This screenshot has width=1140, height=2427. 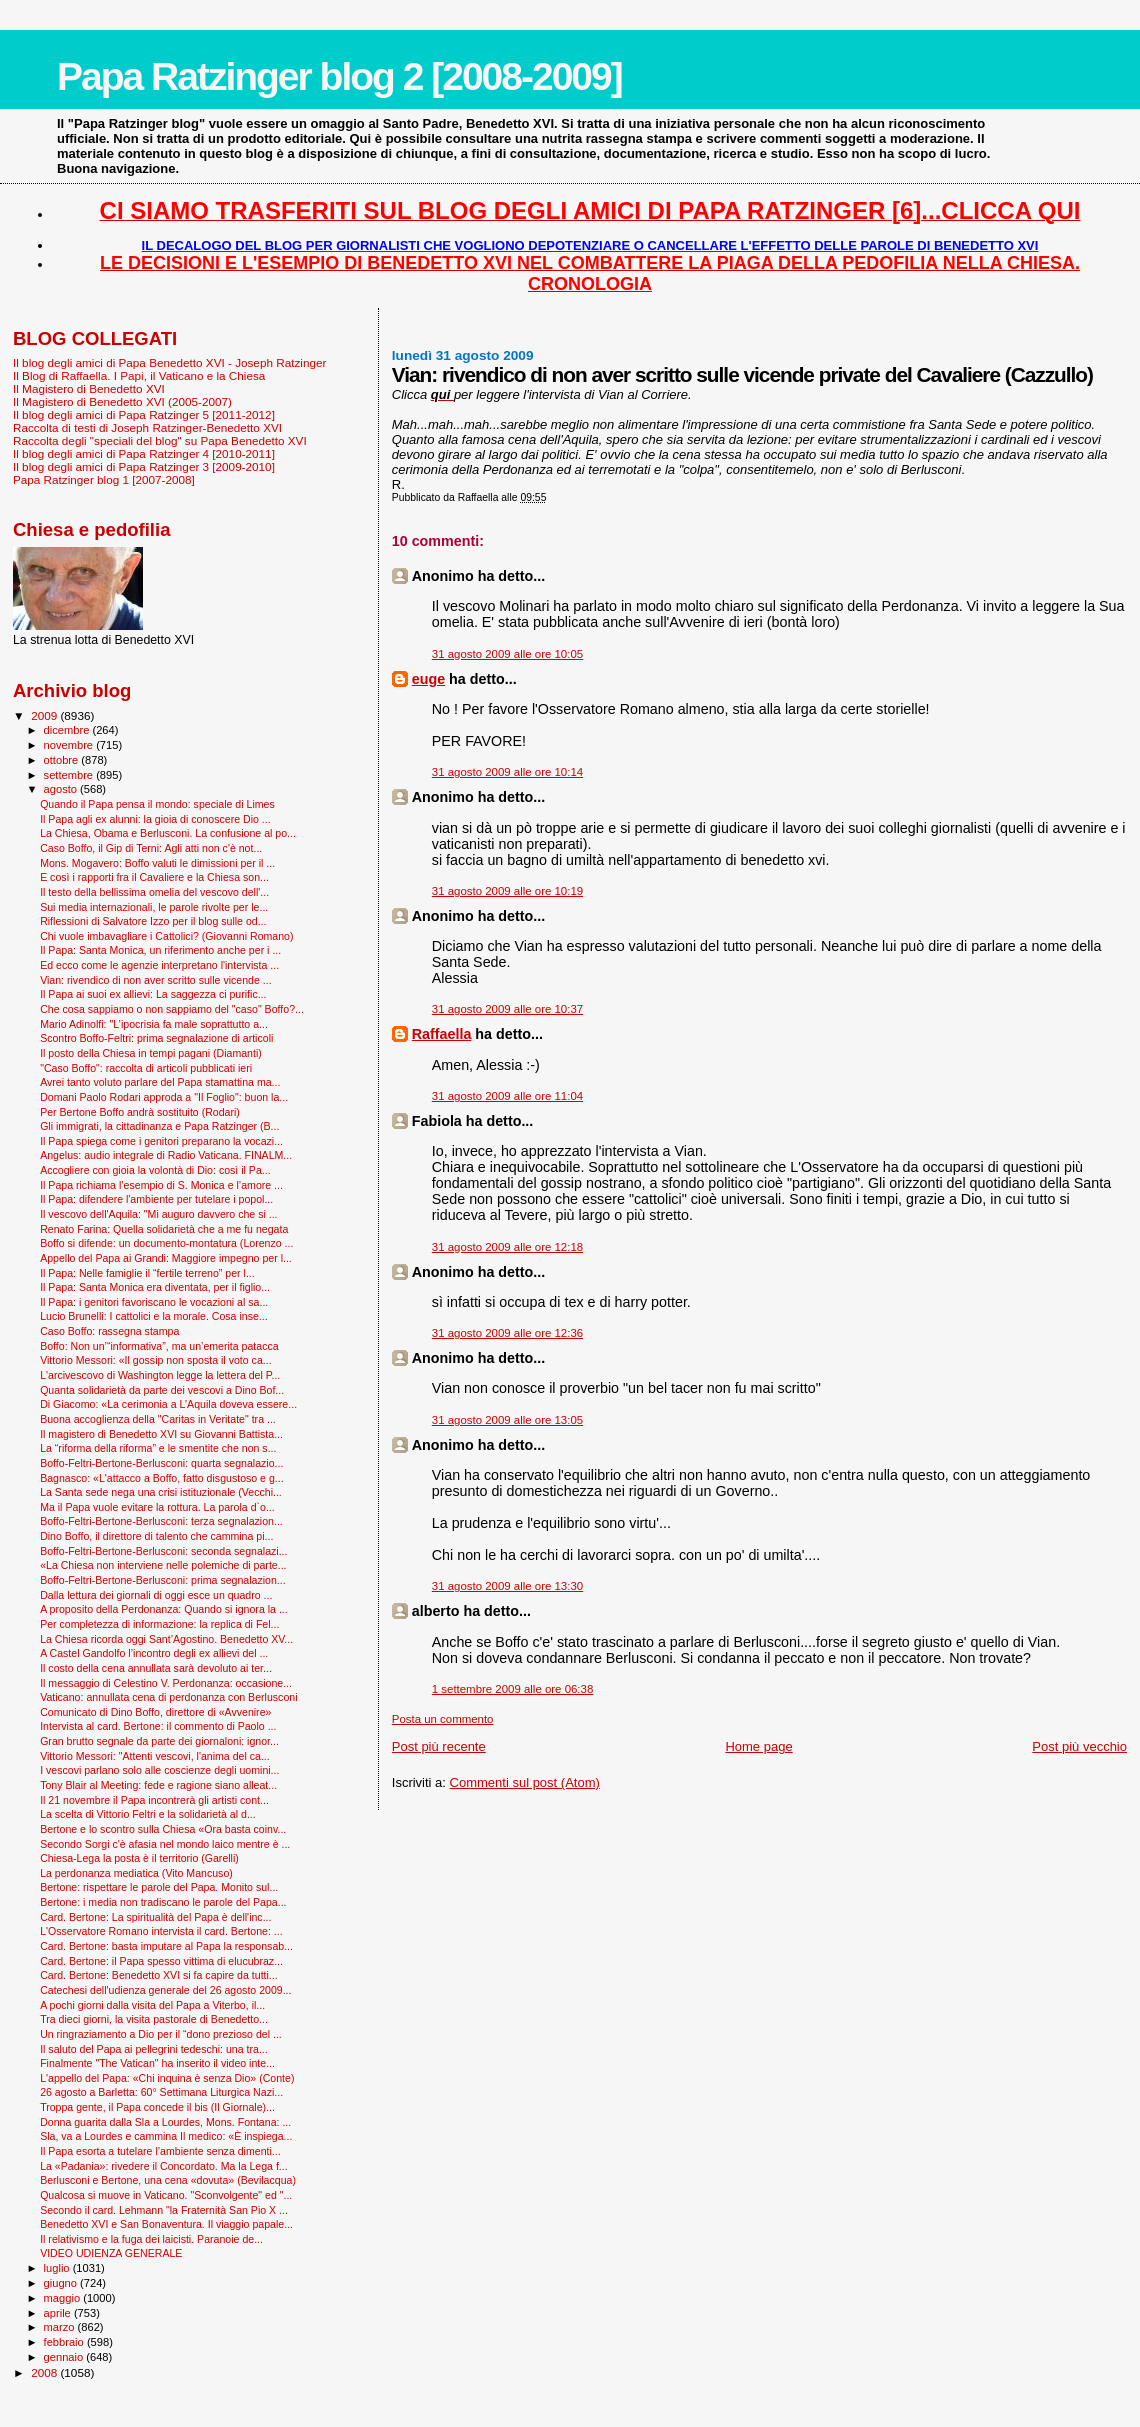 I want to click on novembre, so click(x=70, y=745).